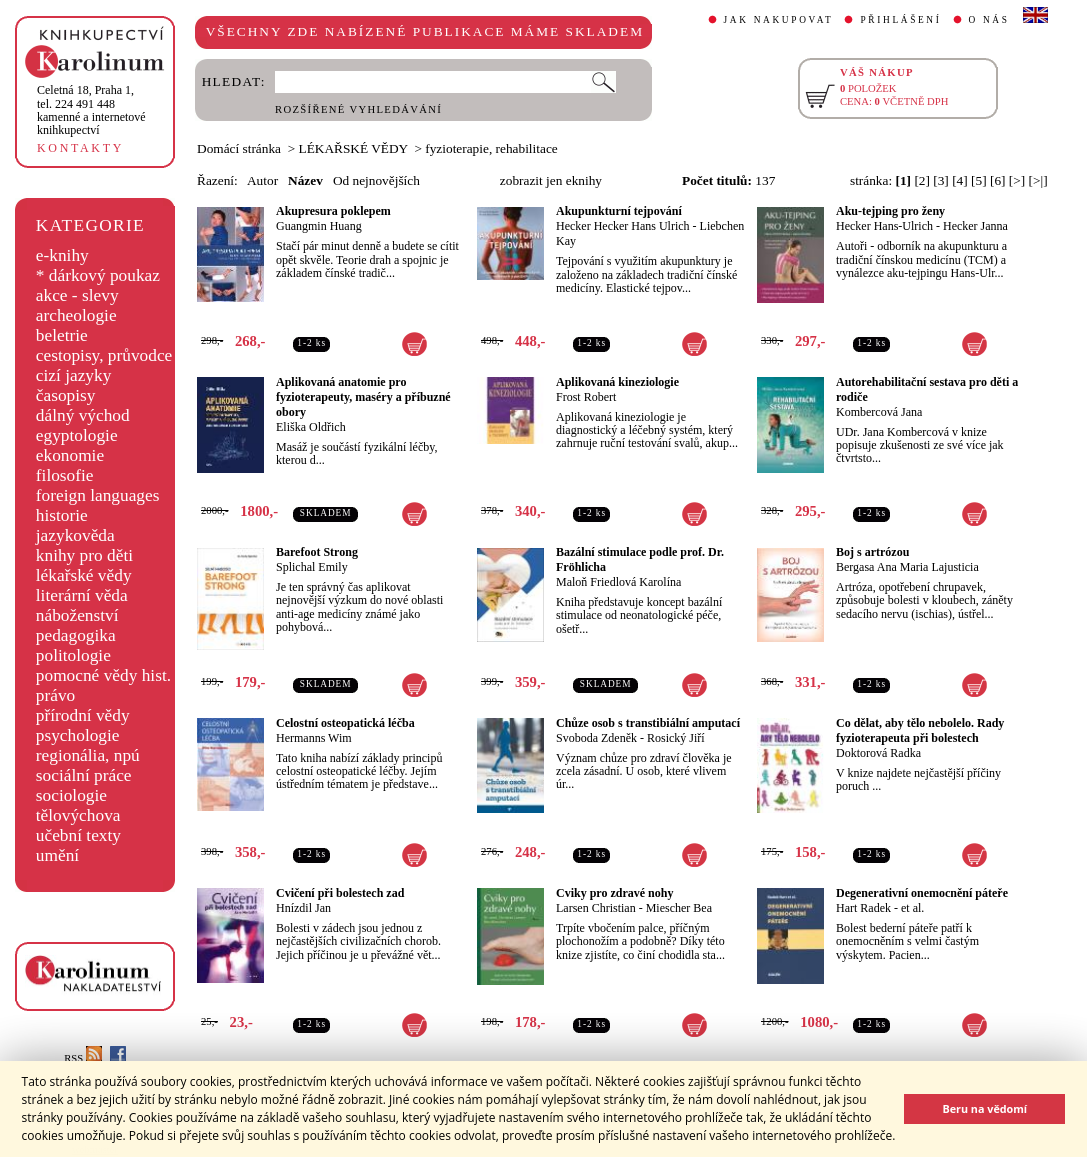 The image size is (1087, 1157). I want to click on Hermanns Wim, so click(314, 738).